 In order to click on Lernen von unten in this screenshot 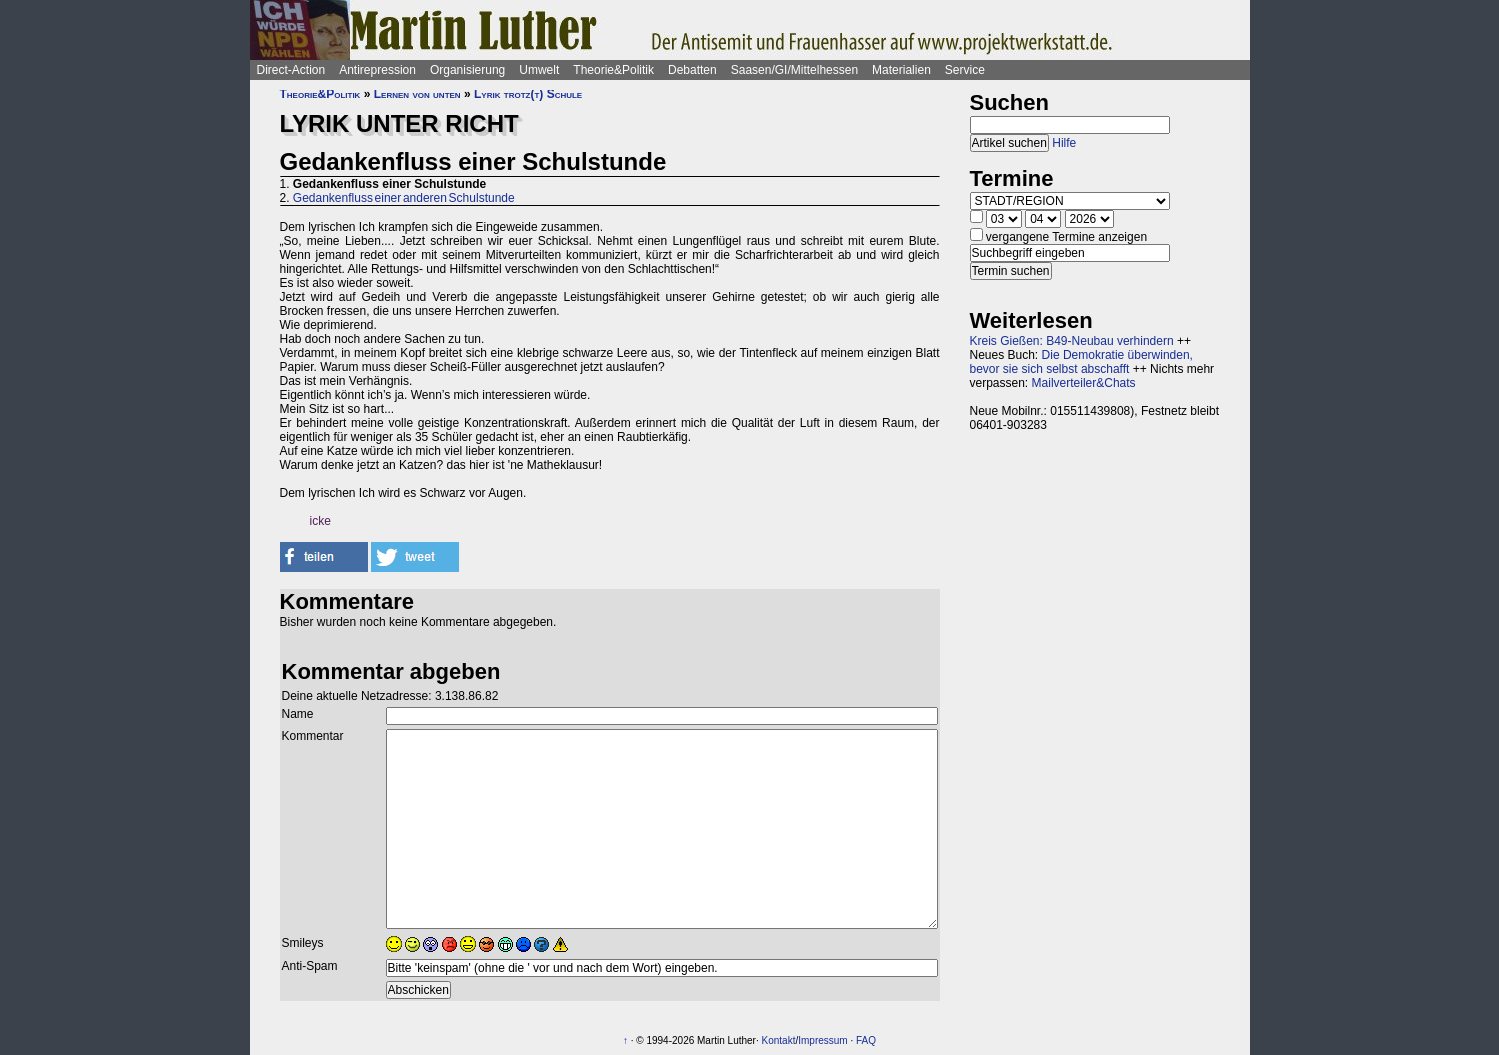, I will do `click(417, 94)`.